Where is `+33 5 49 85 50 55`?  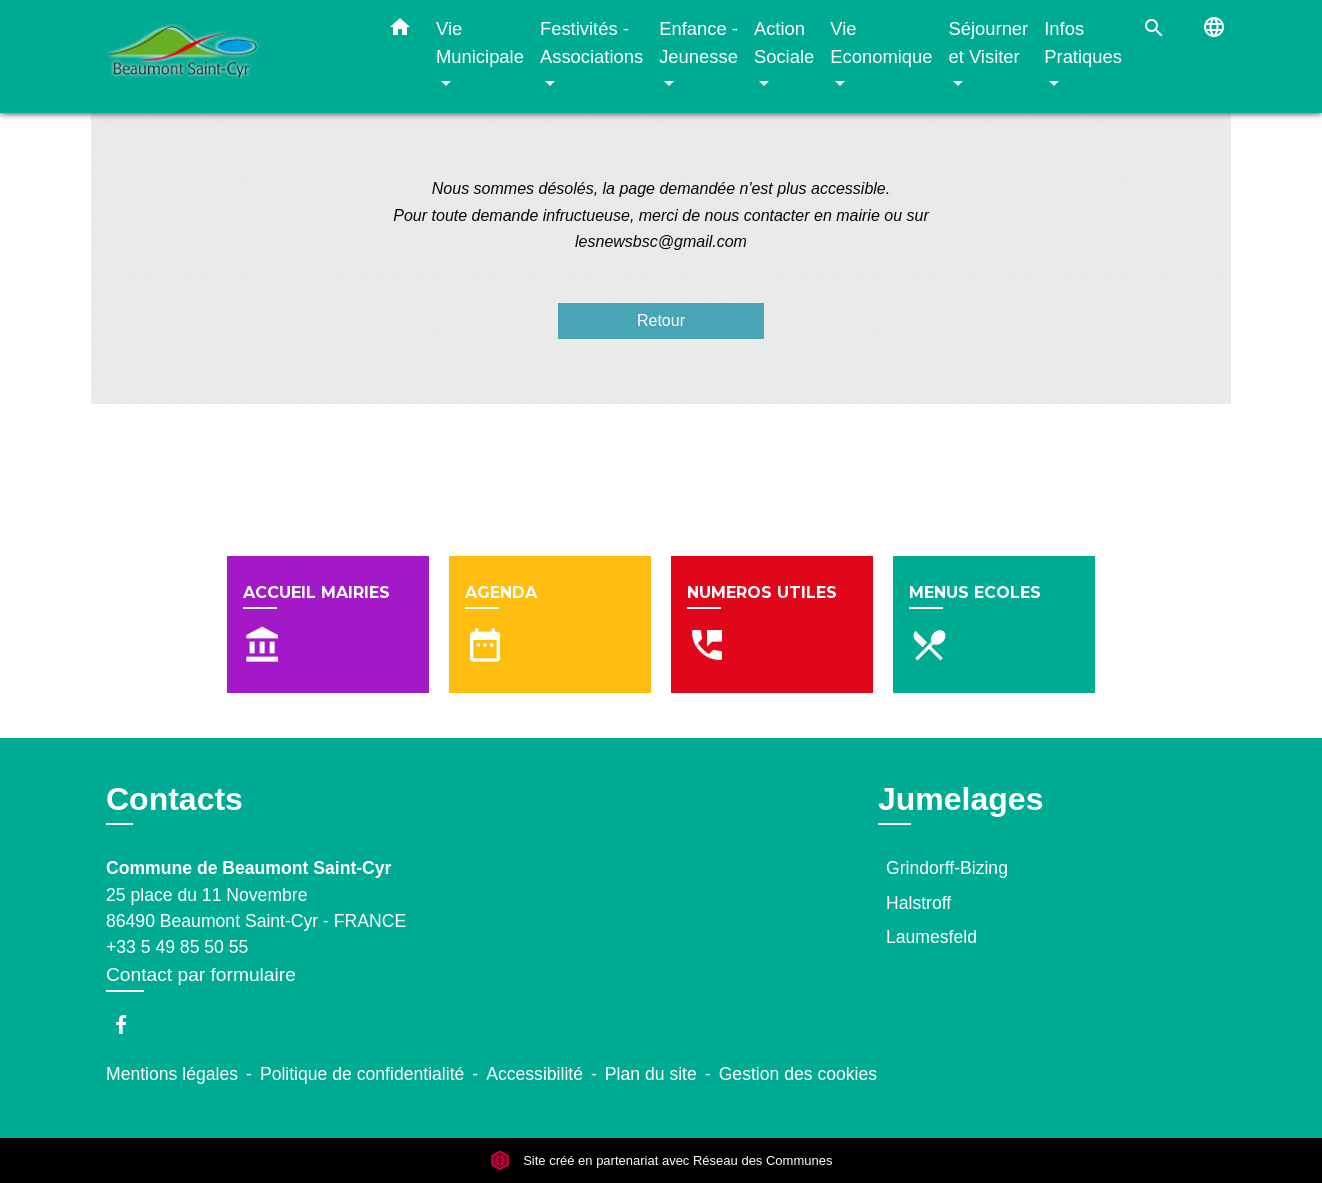 +33 5 49 85 50 55 is located at coordinates (177, 947).